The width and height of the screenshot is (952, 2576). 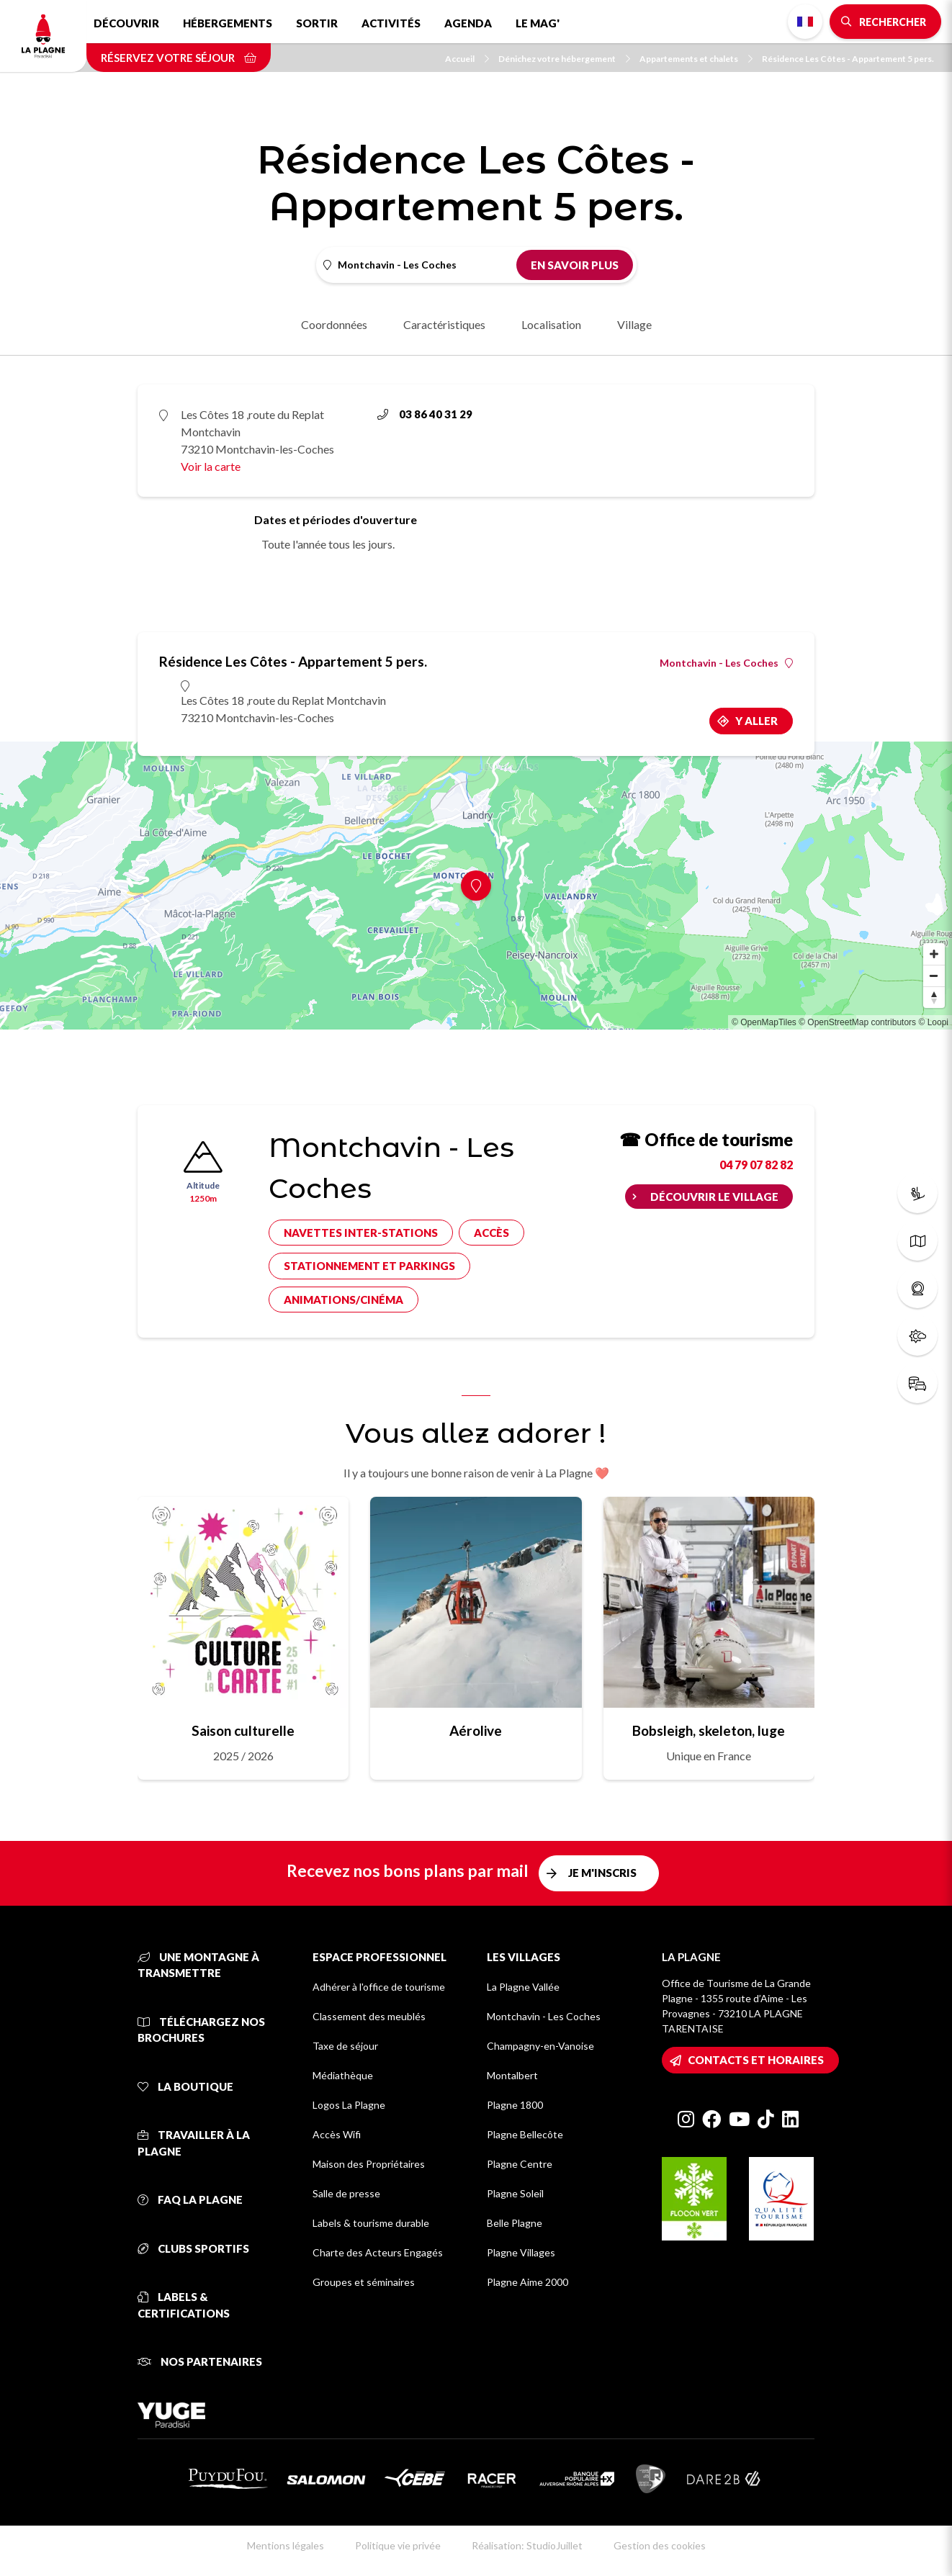 What do you see at coordinates (726, 663) in the screenshot?
I see `Montchavin - Les Coches` at bounding box center [726, 663].